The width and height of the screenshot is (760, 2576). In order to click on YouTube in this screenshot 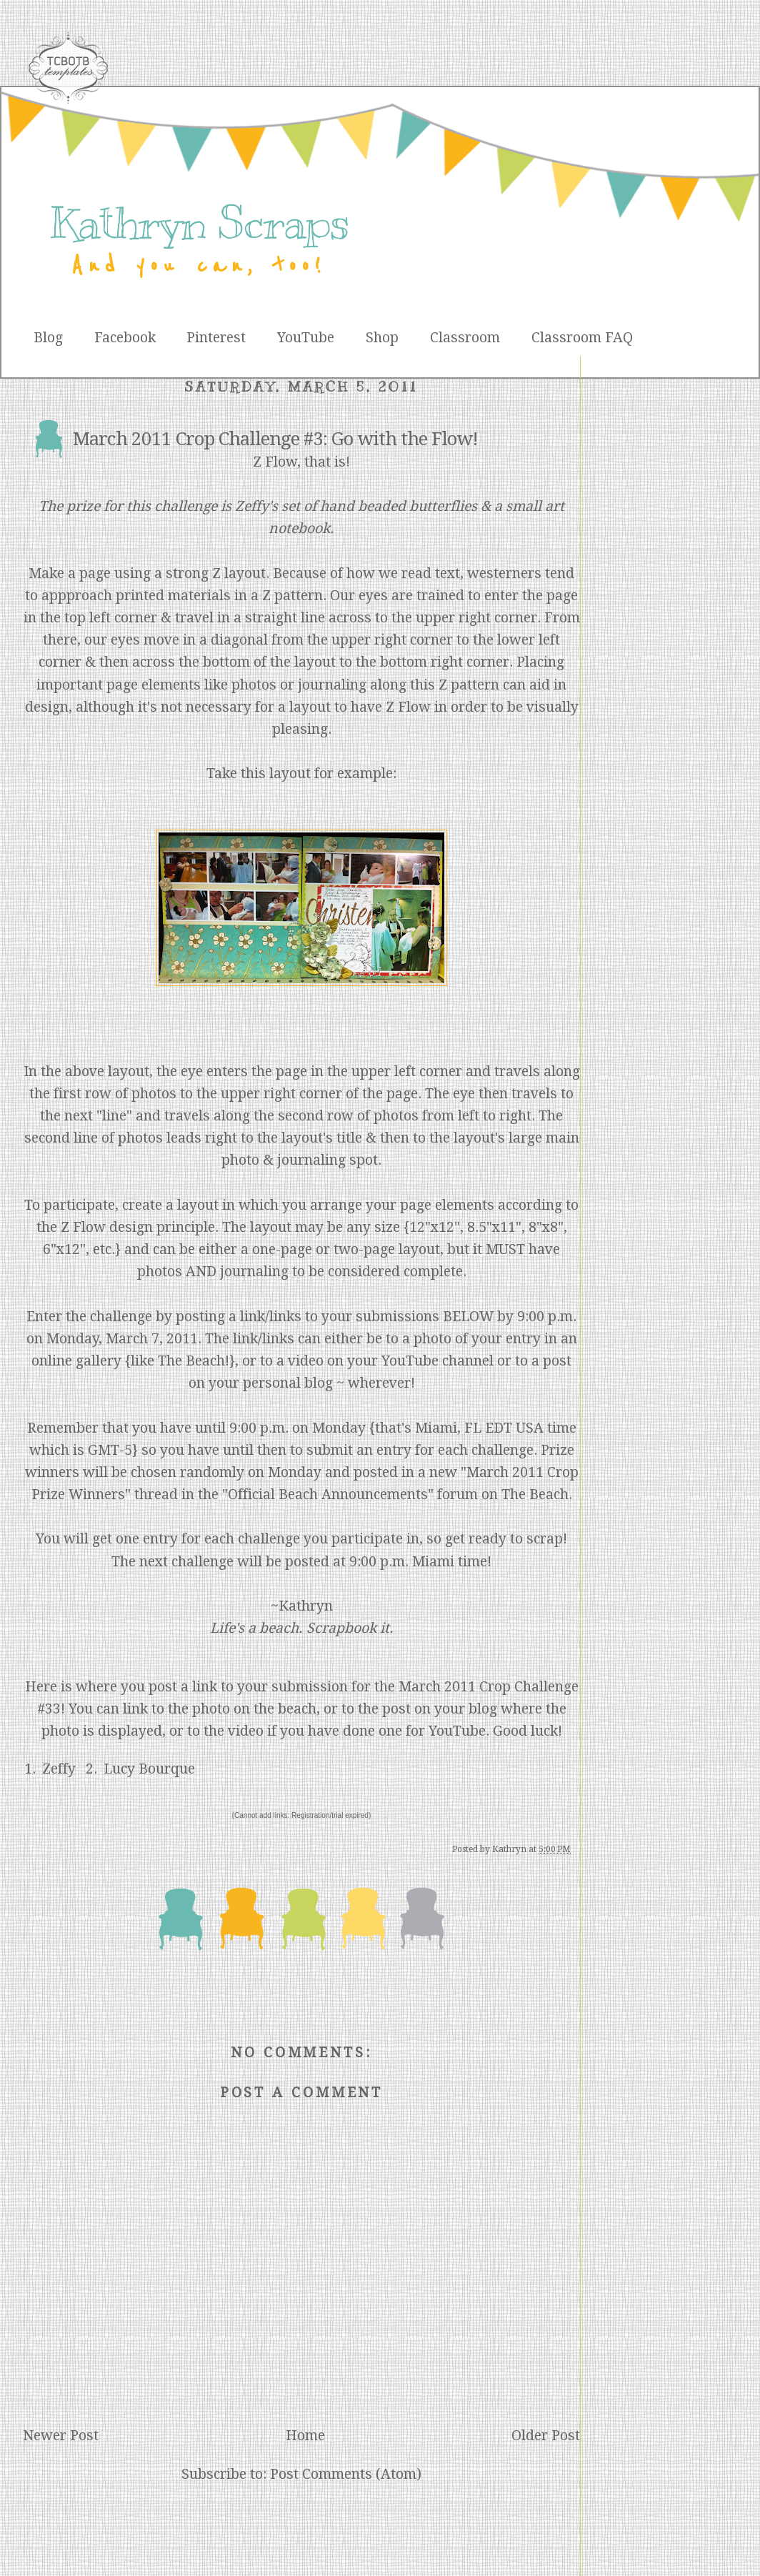, I will do `click(305, 337)`.